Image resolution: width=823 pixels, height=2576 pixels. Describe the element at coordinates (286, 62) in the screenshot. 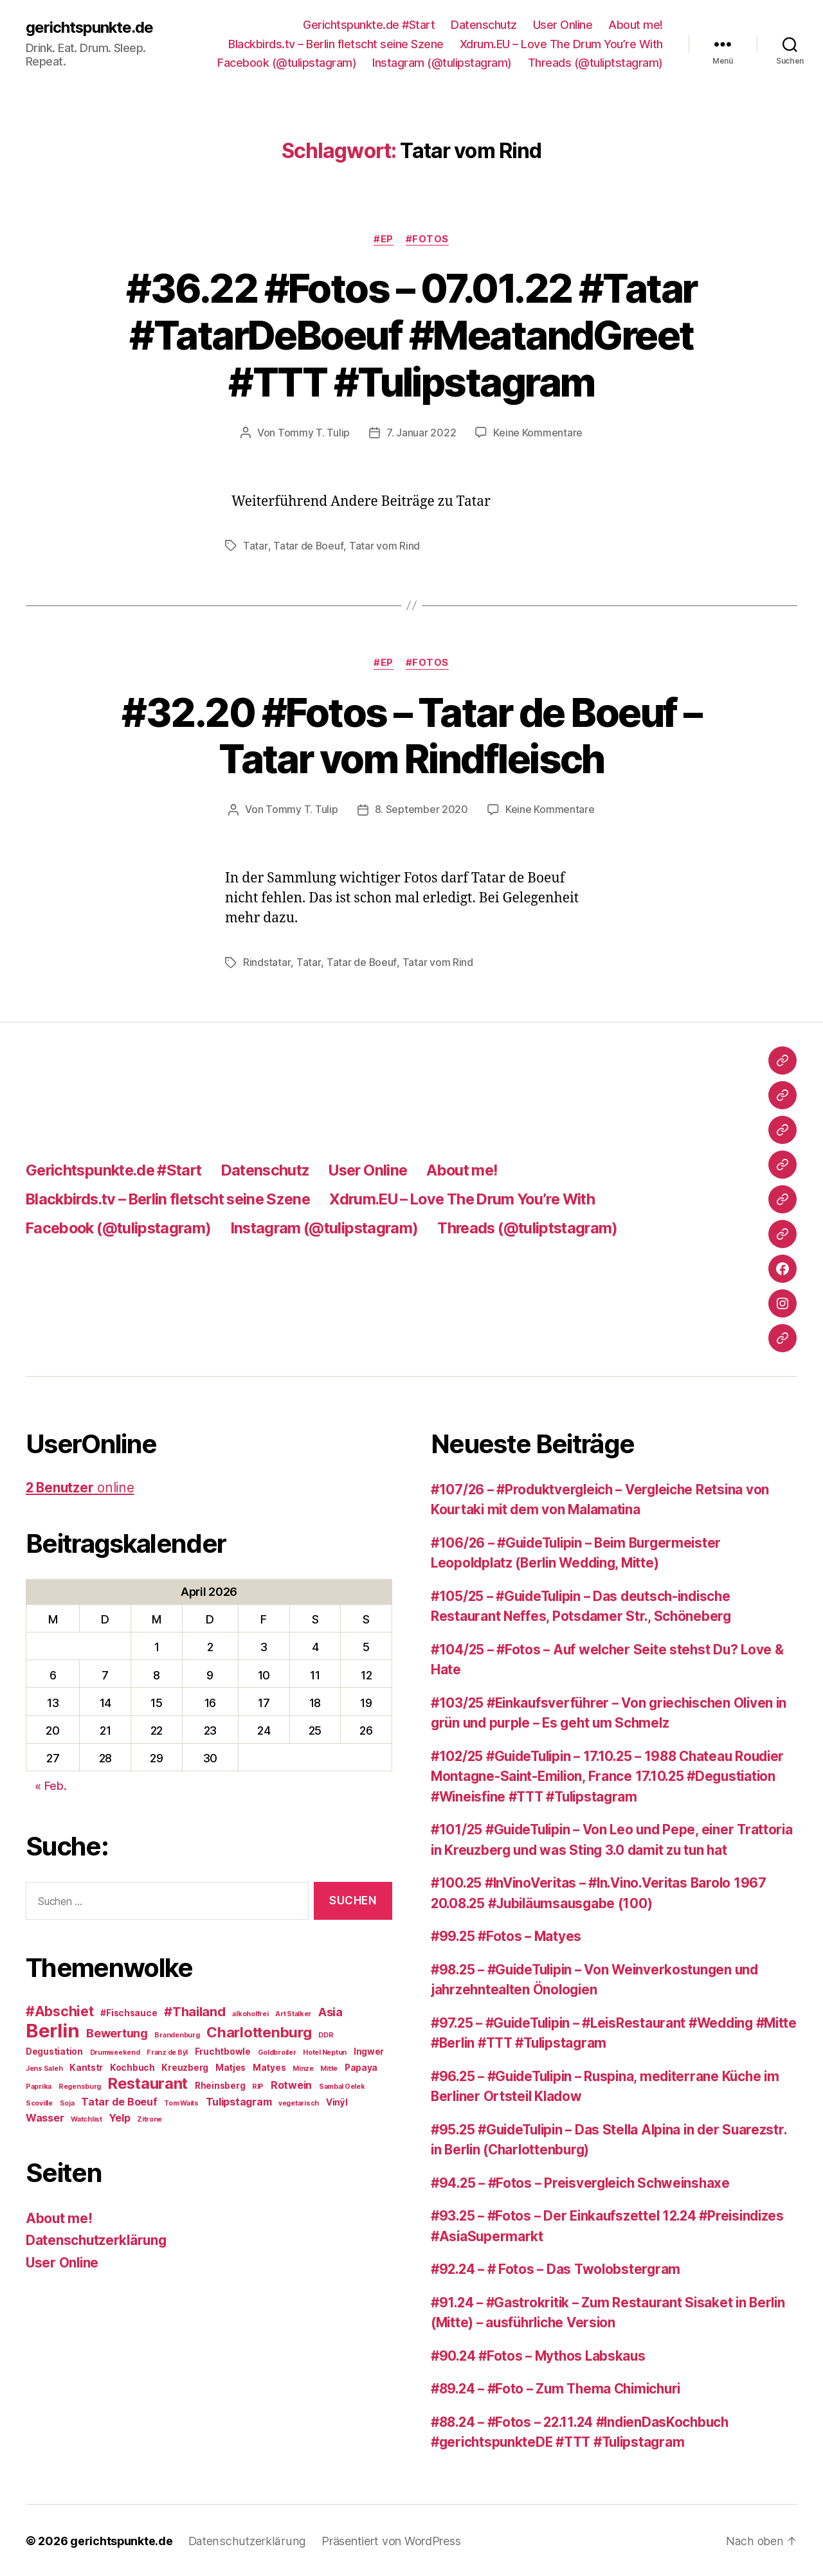

I see `Facebook (@tulipstagram)` at that location.